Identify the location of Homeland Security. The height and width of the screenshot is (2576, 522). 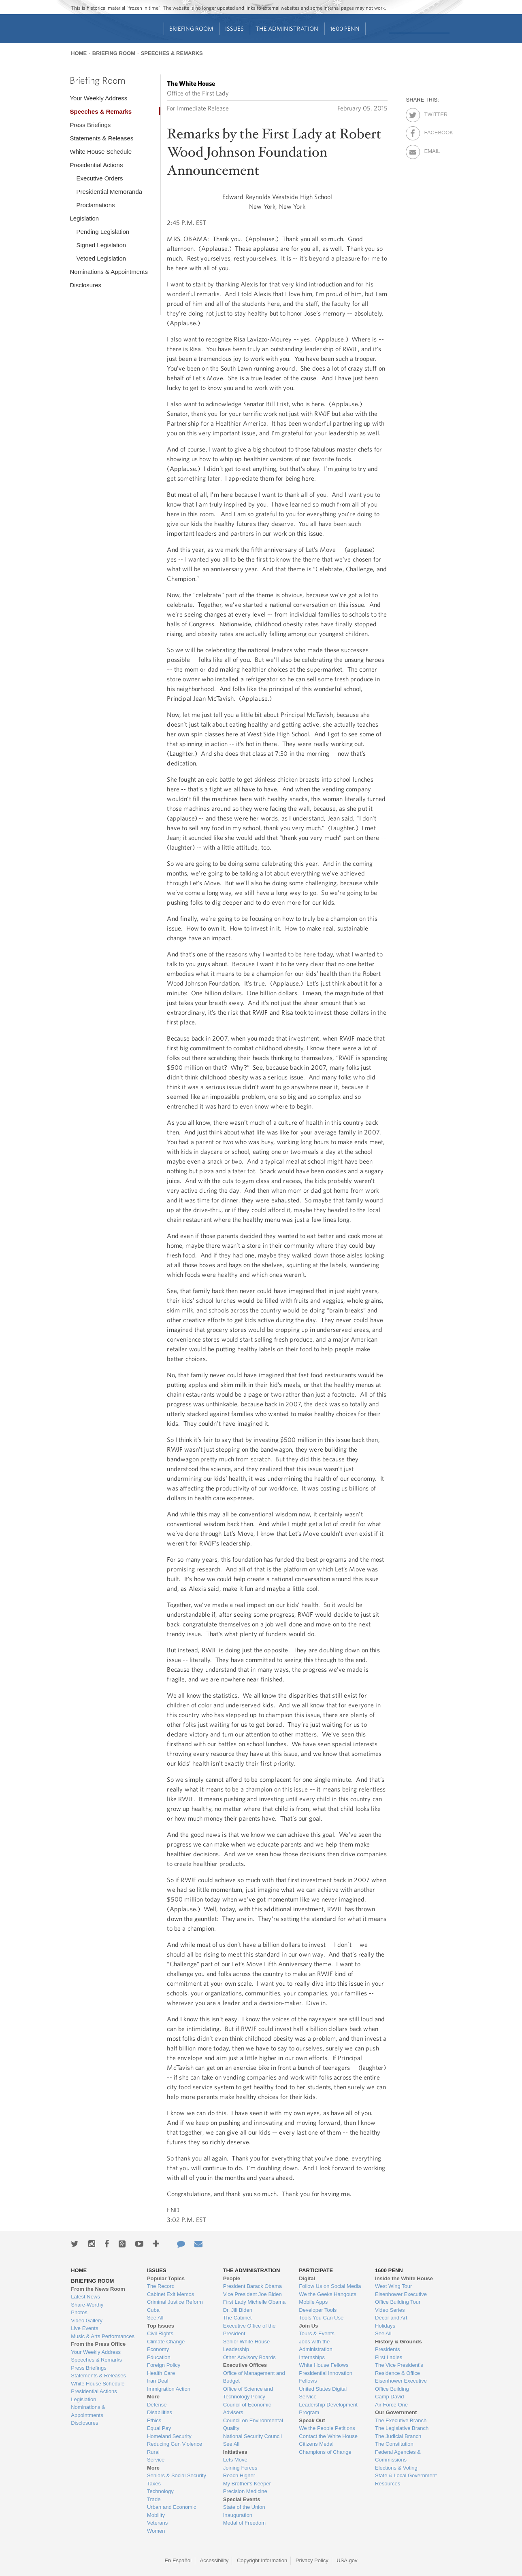
(169, 2436).